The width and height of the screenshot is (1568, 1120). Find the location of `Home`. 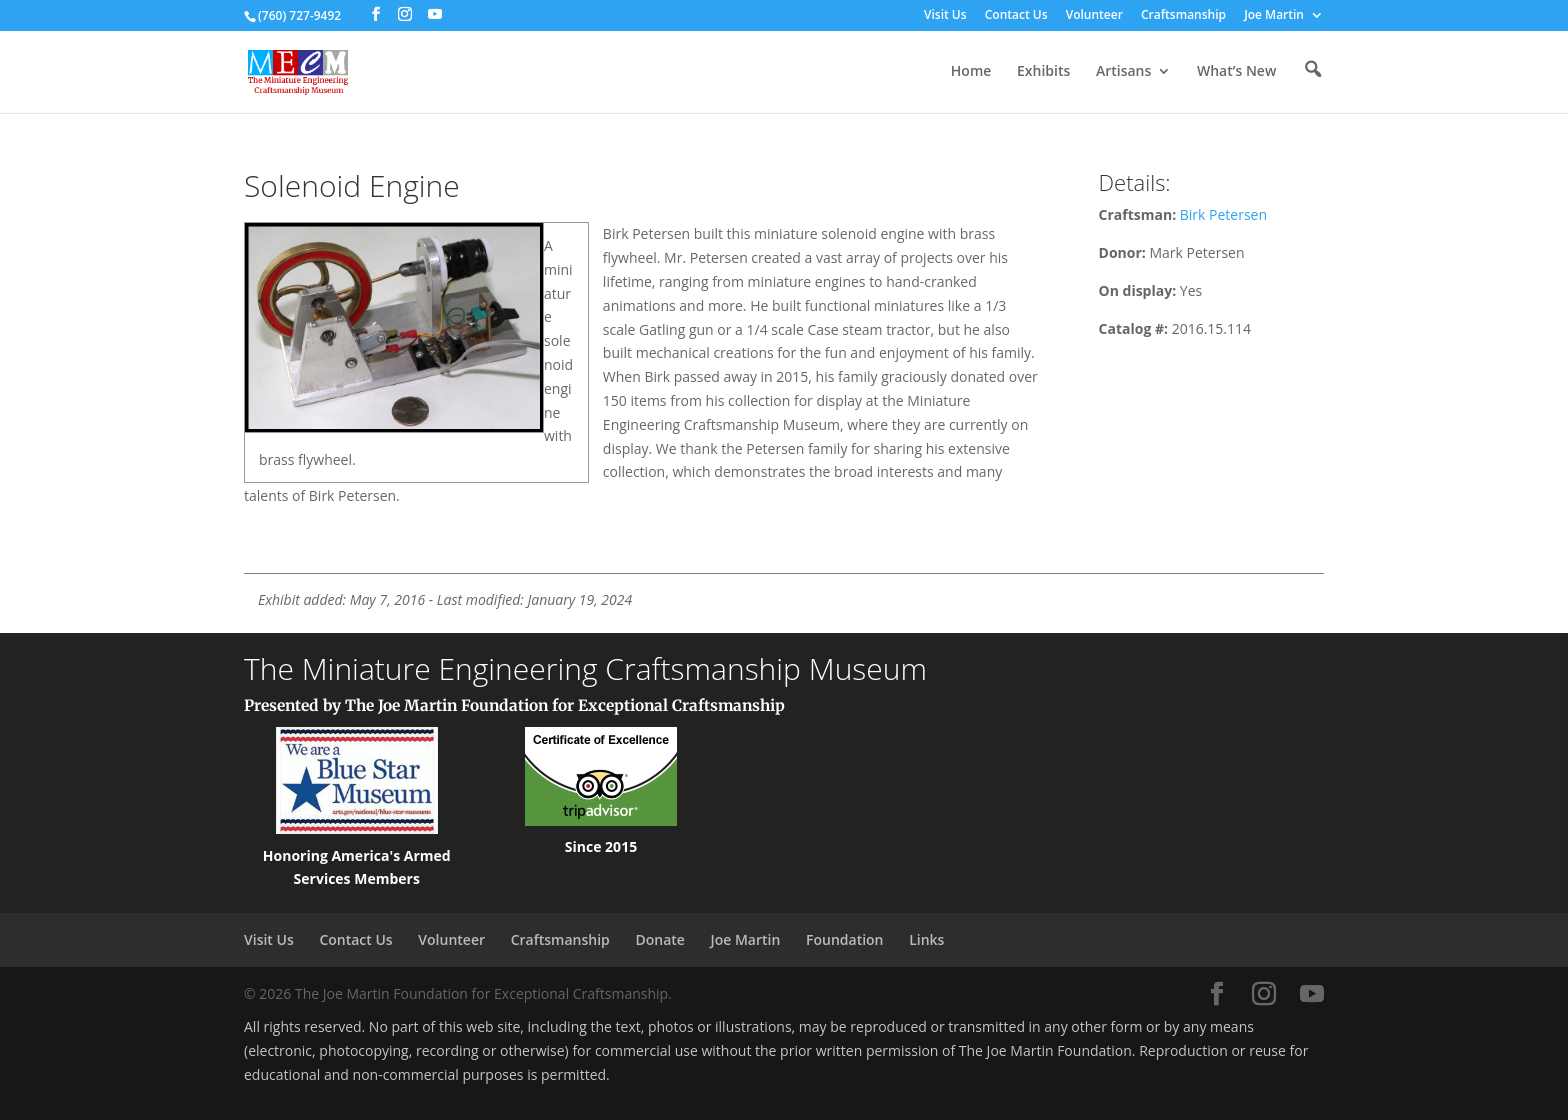

Home is located at coordinates (971, 72).